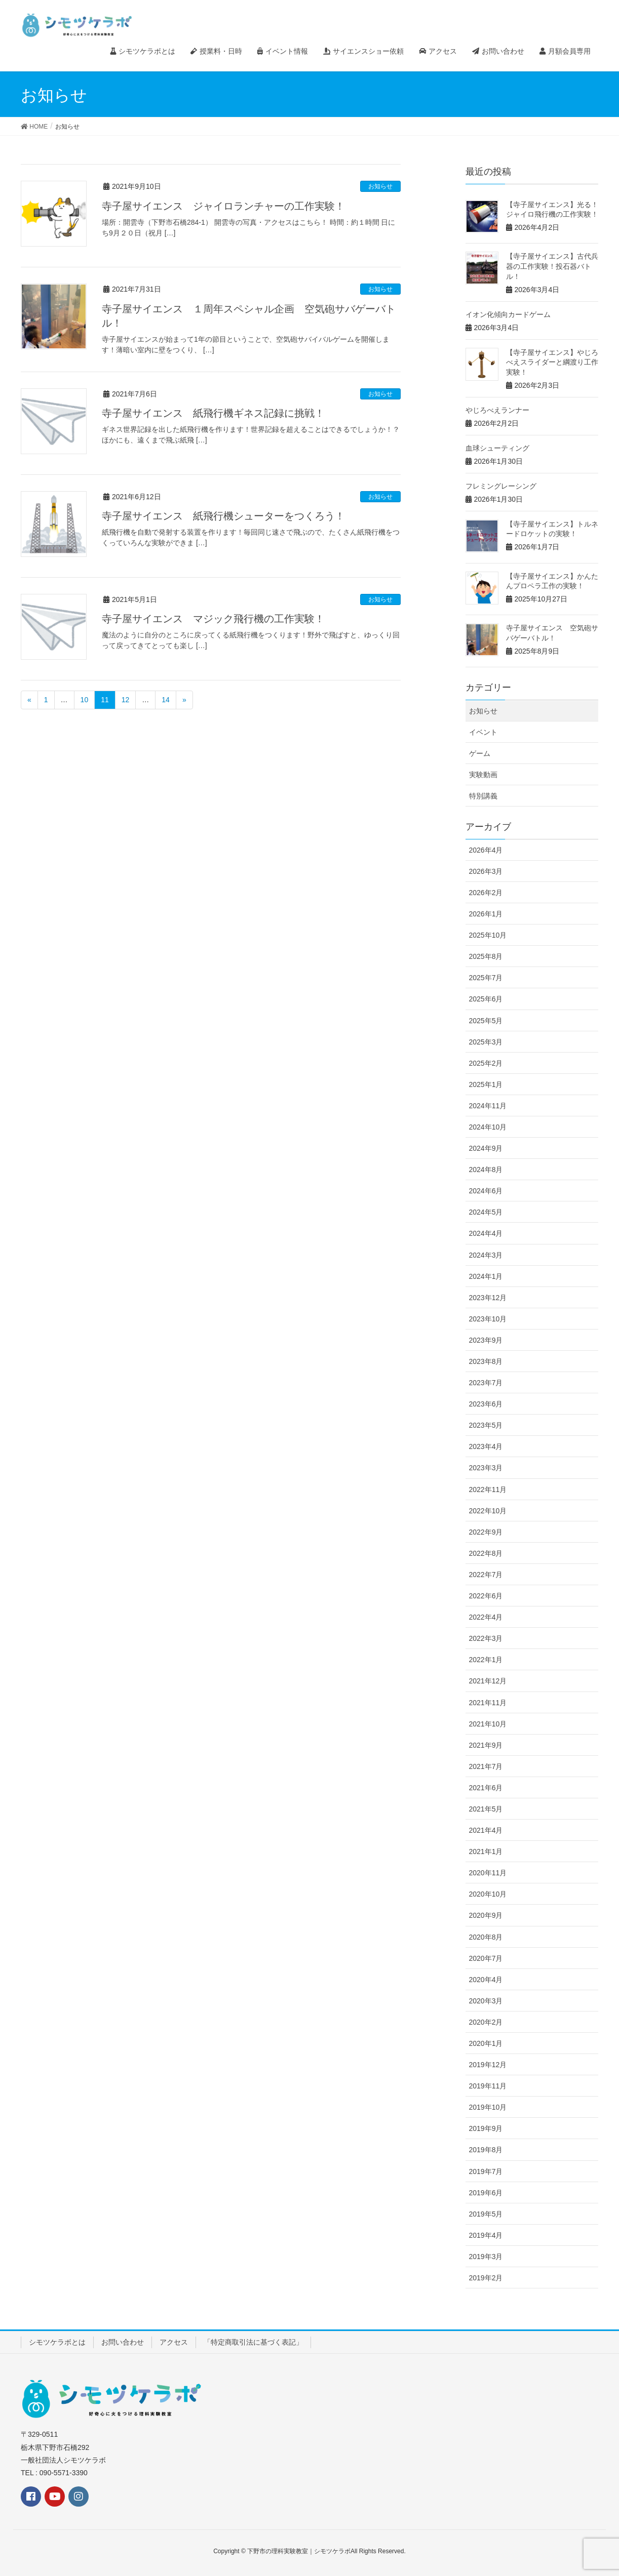 The height and width of the screenshot is (2576, 619). What do you see at coordinates (497, 448) in the screenshot?
I see `血球シューティング` at bounding box center [497, 448].